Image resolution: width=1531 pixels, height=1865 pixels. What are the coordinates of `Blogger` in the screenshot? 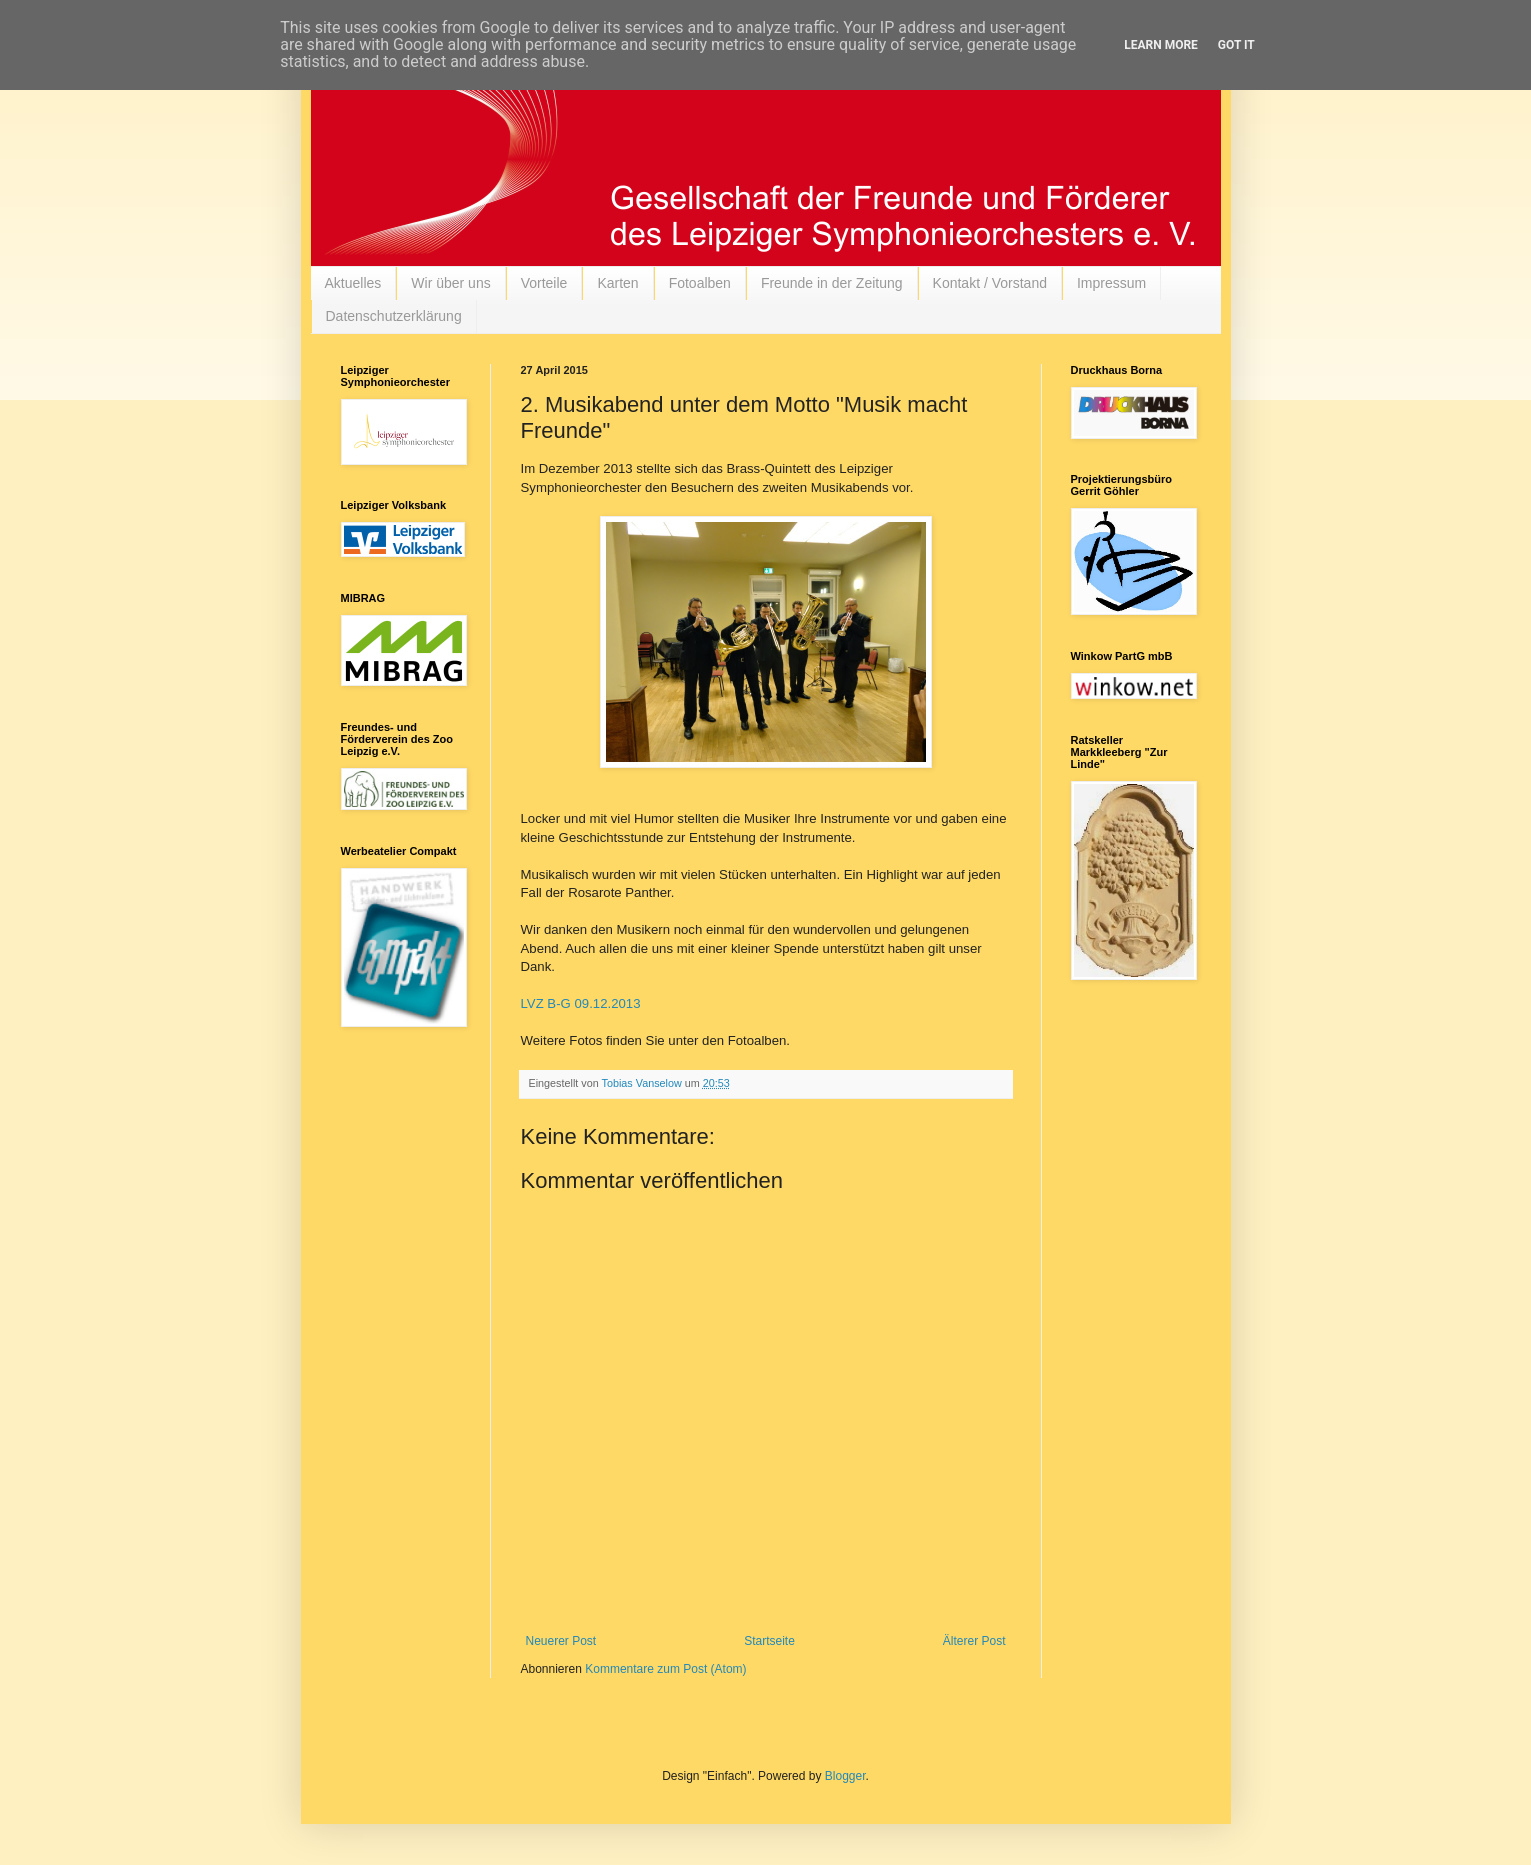 It's located at (845, 1776).